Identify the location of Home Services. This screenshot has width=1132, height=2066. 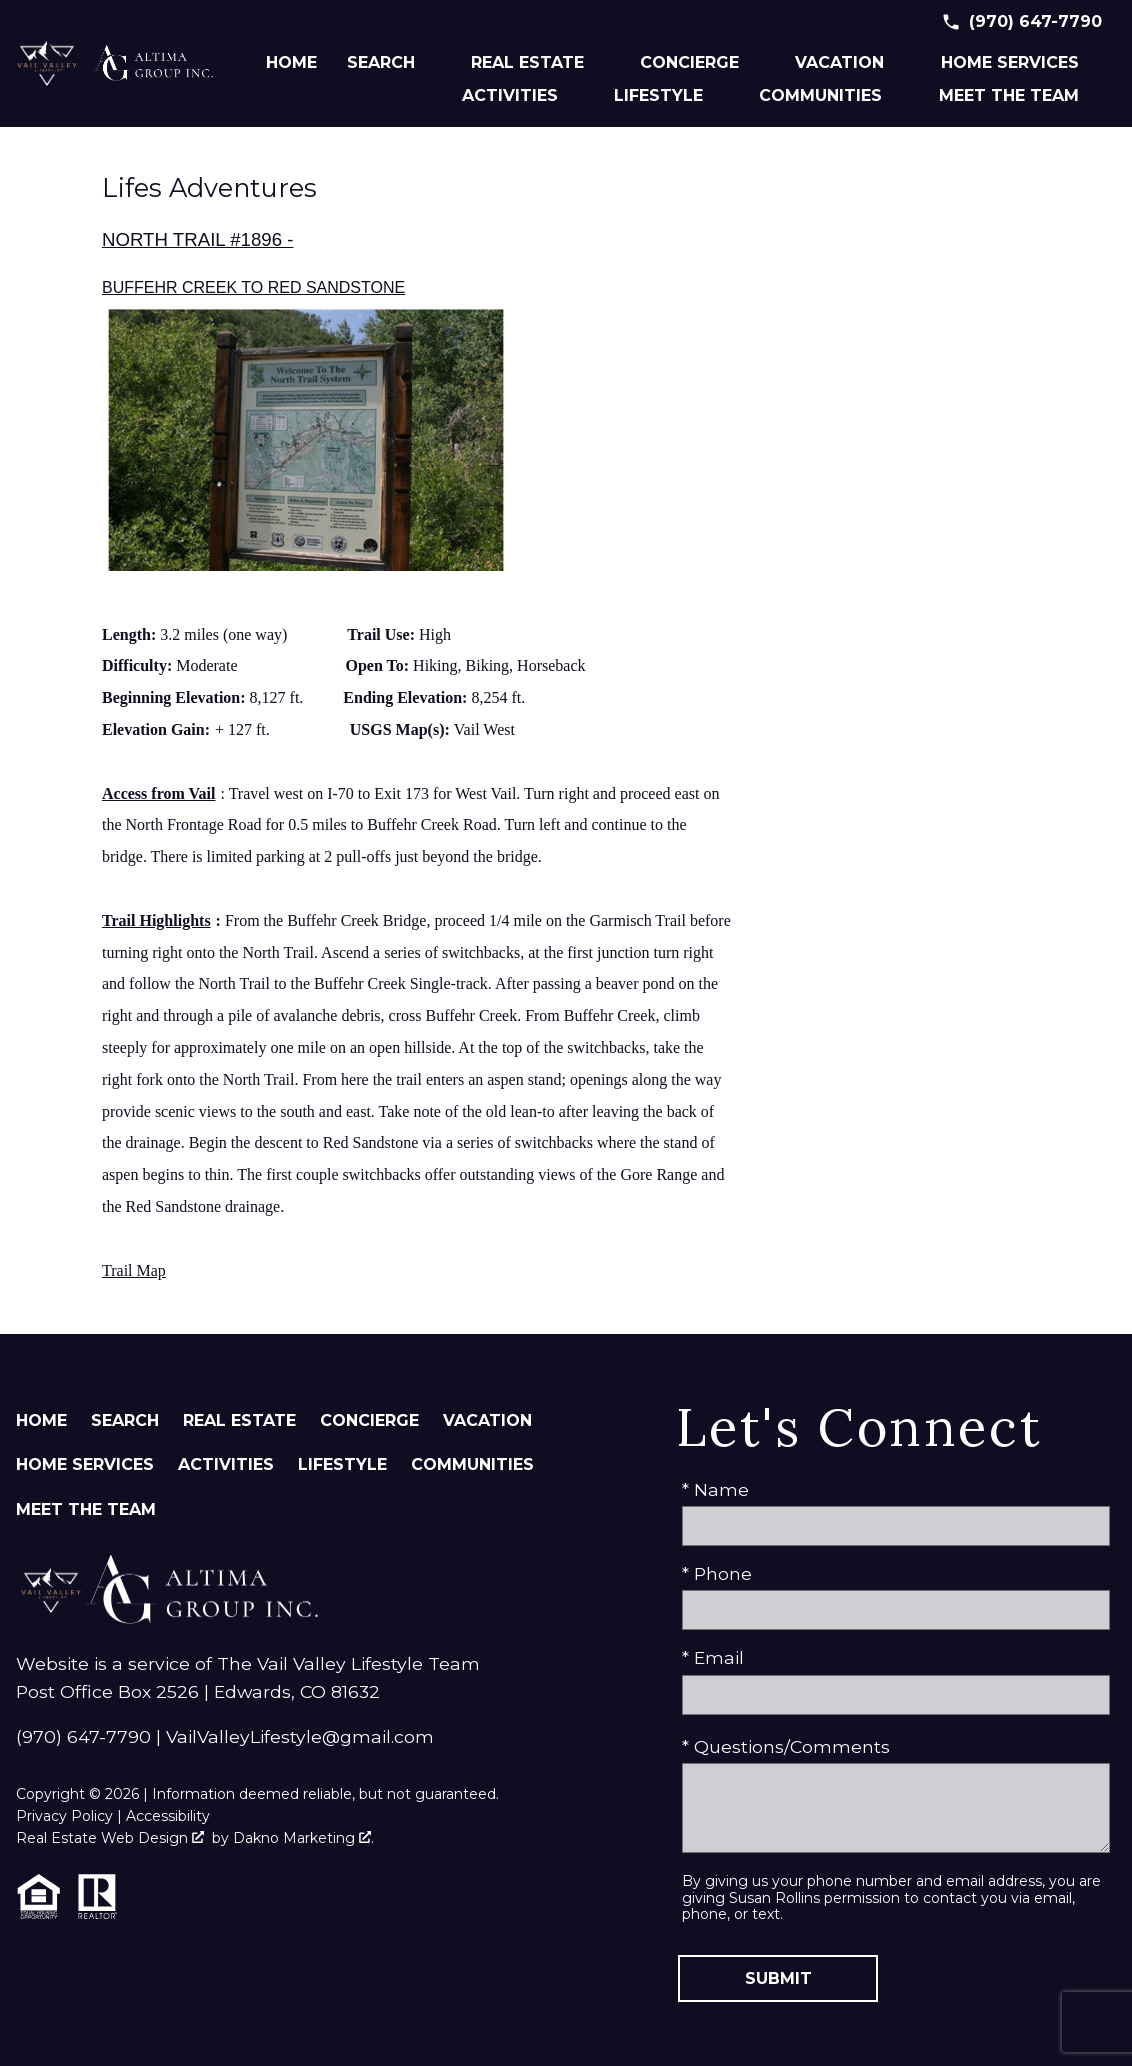
(85, 1464).